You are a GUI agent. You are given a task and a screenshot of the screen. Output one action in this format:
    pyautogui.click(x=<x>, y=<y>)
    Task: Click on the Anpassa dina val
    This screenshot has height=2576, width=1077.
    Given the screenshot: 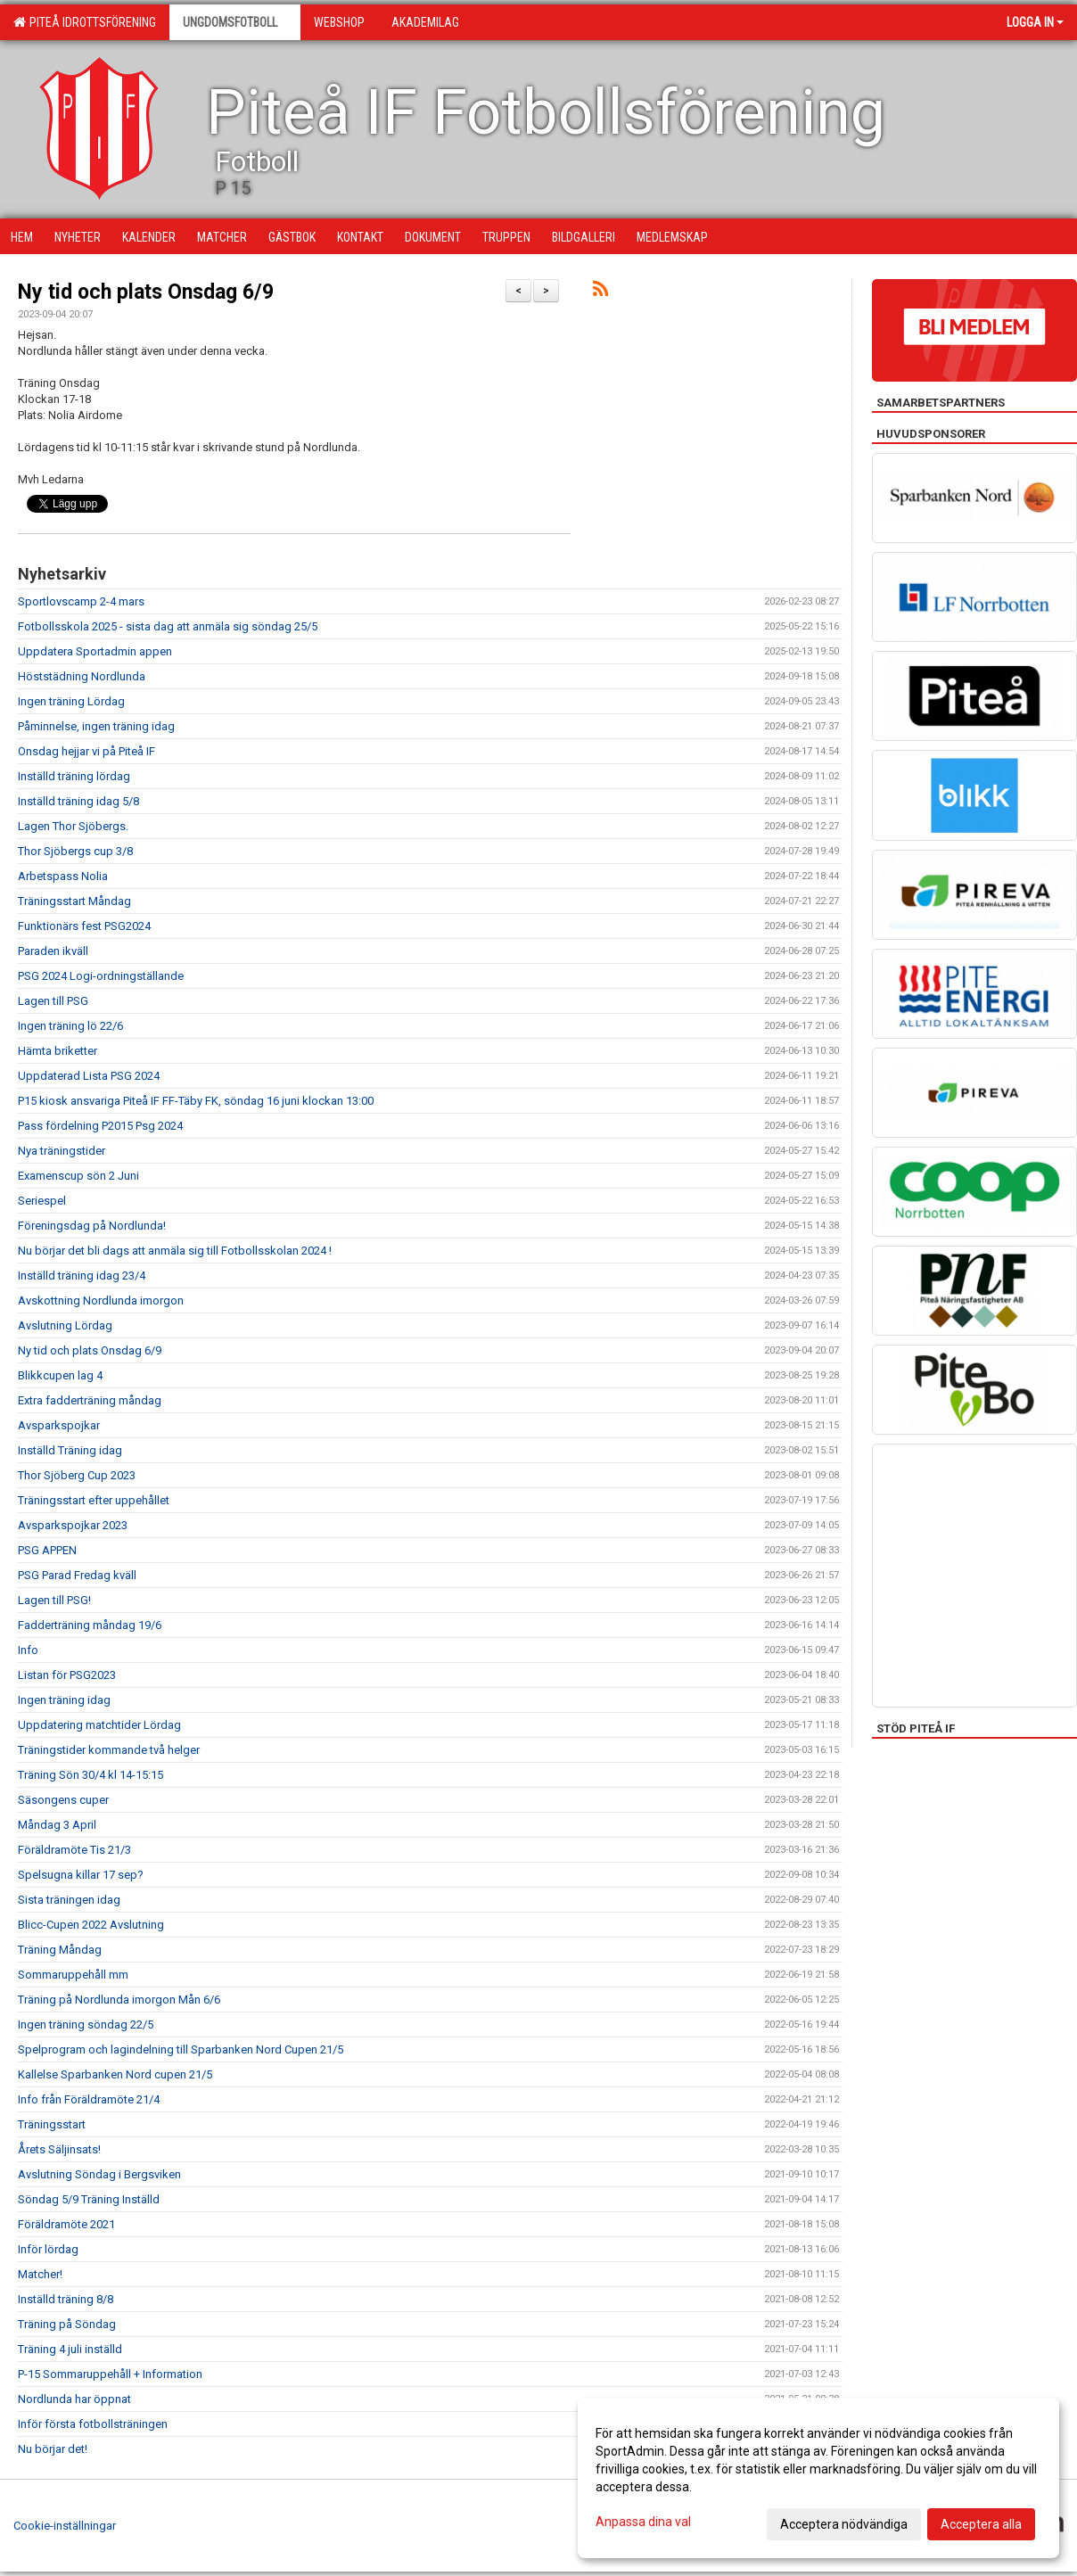 What is the action you would take?
    pyautogui.click(x=643, y=2521)
    